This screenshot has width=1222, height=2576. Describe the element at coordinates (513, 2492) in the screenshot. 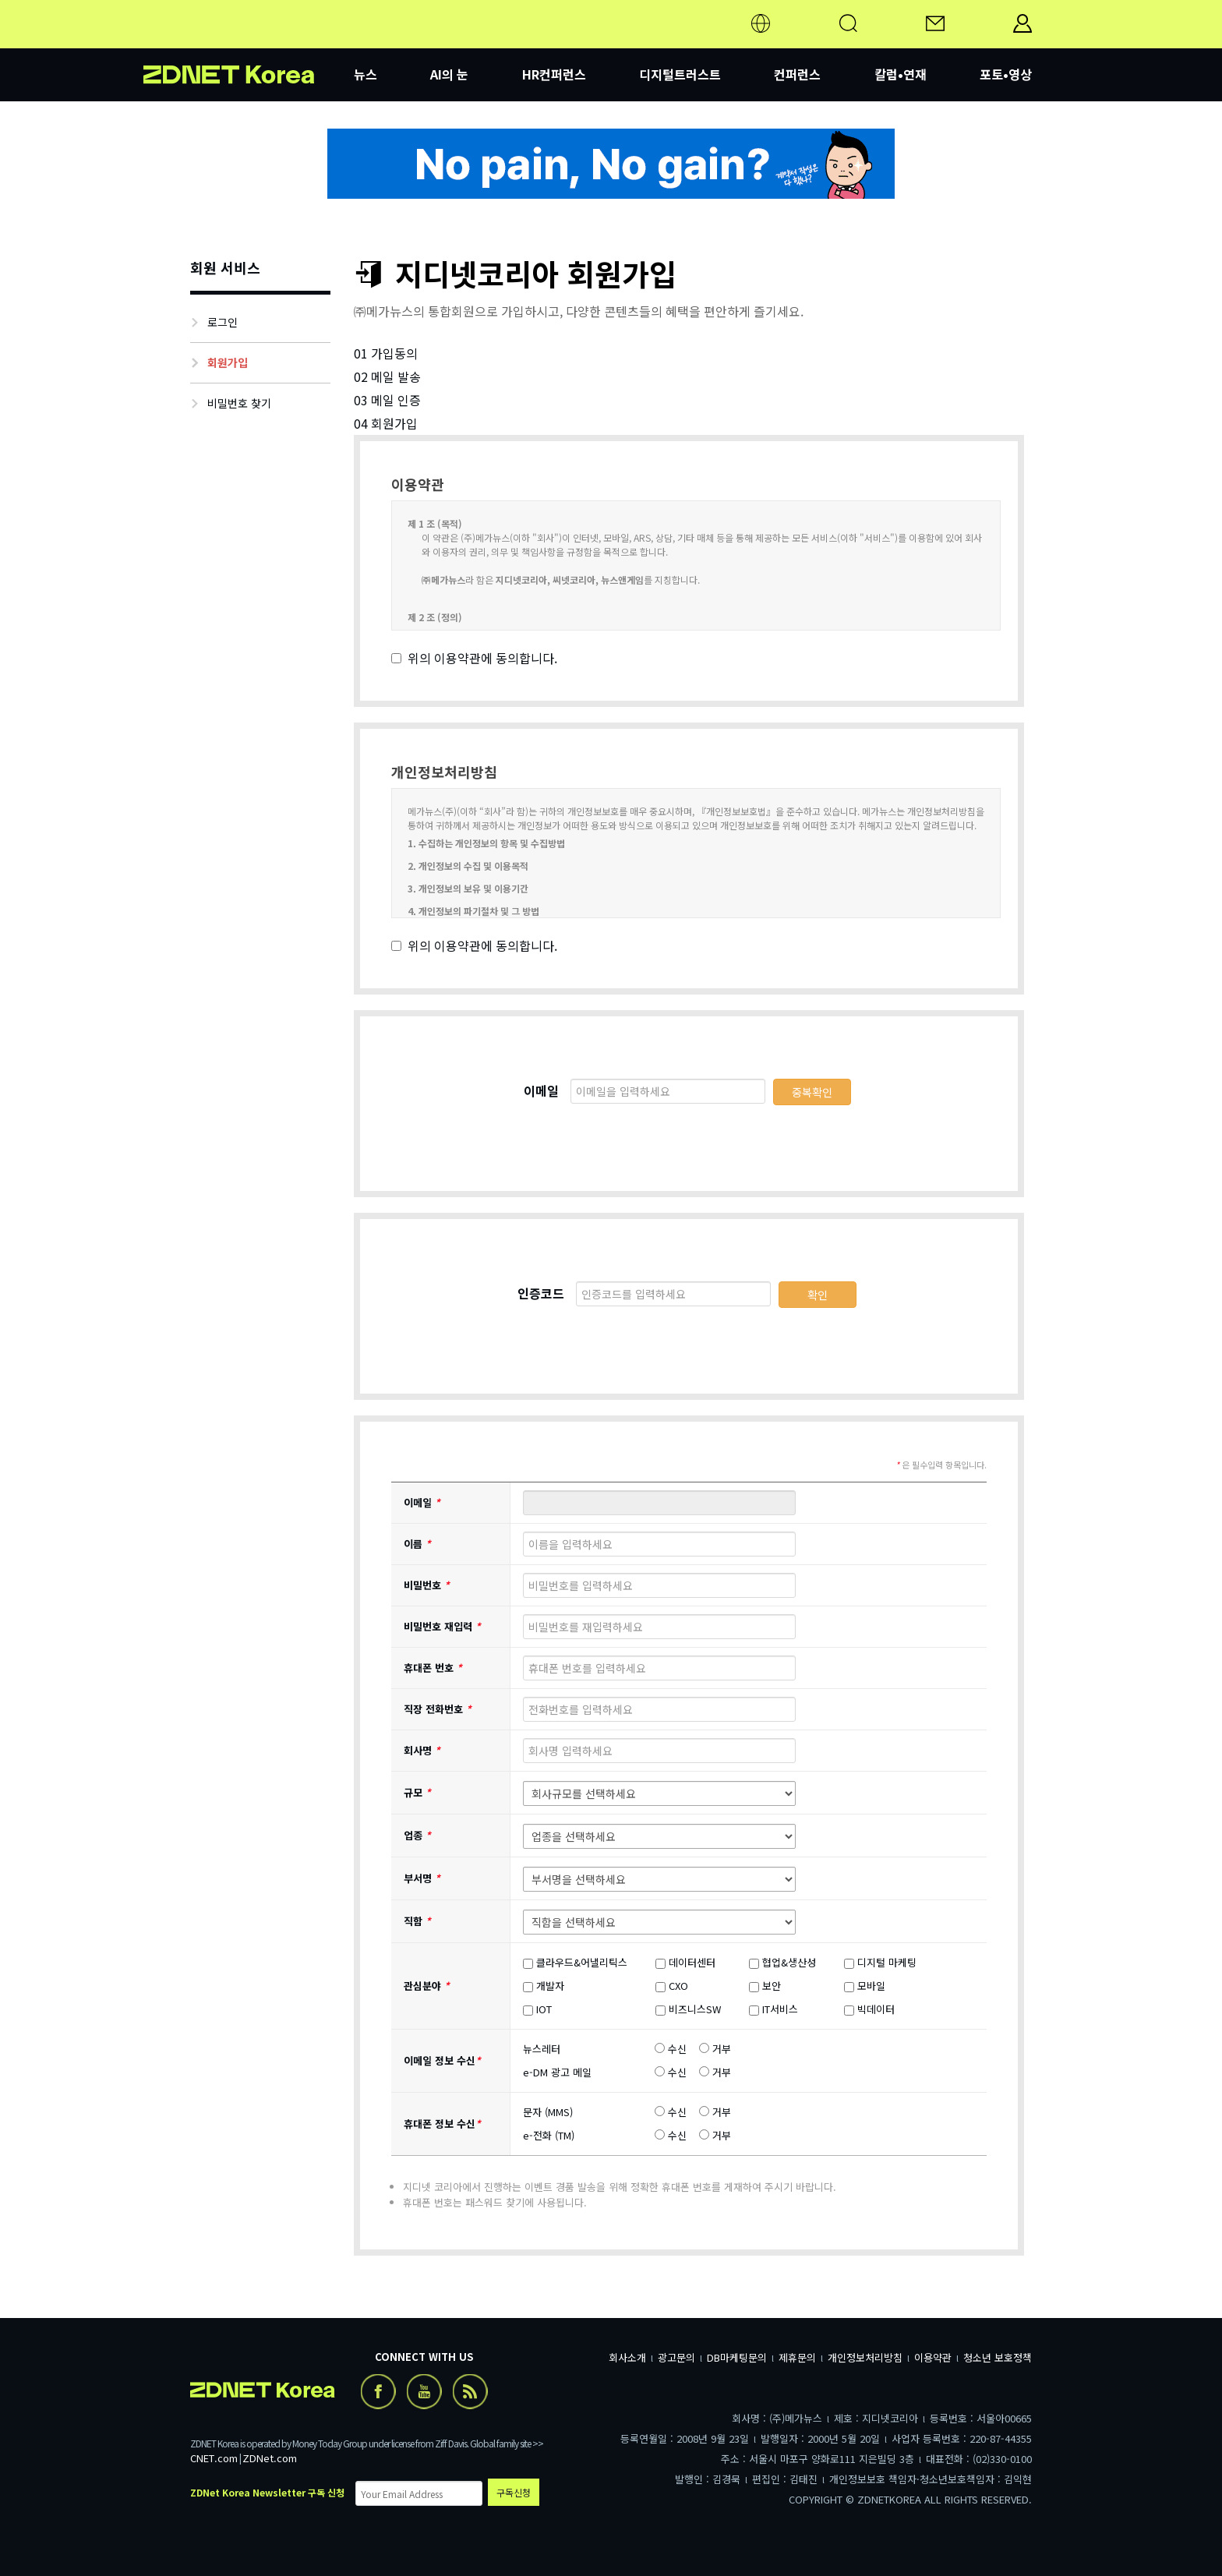

I see `구독신청` at that location.